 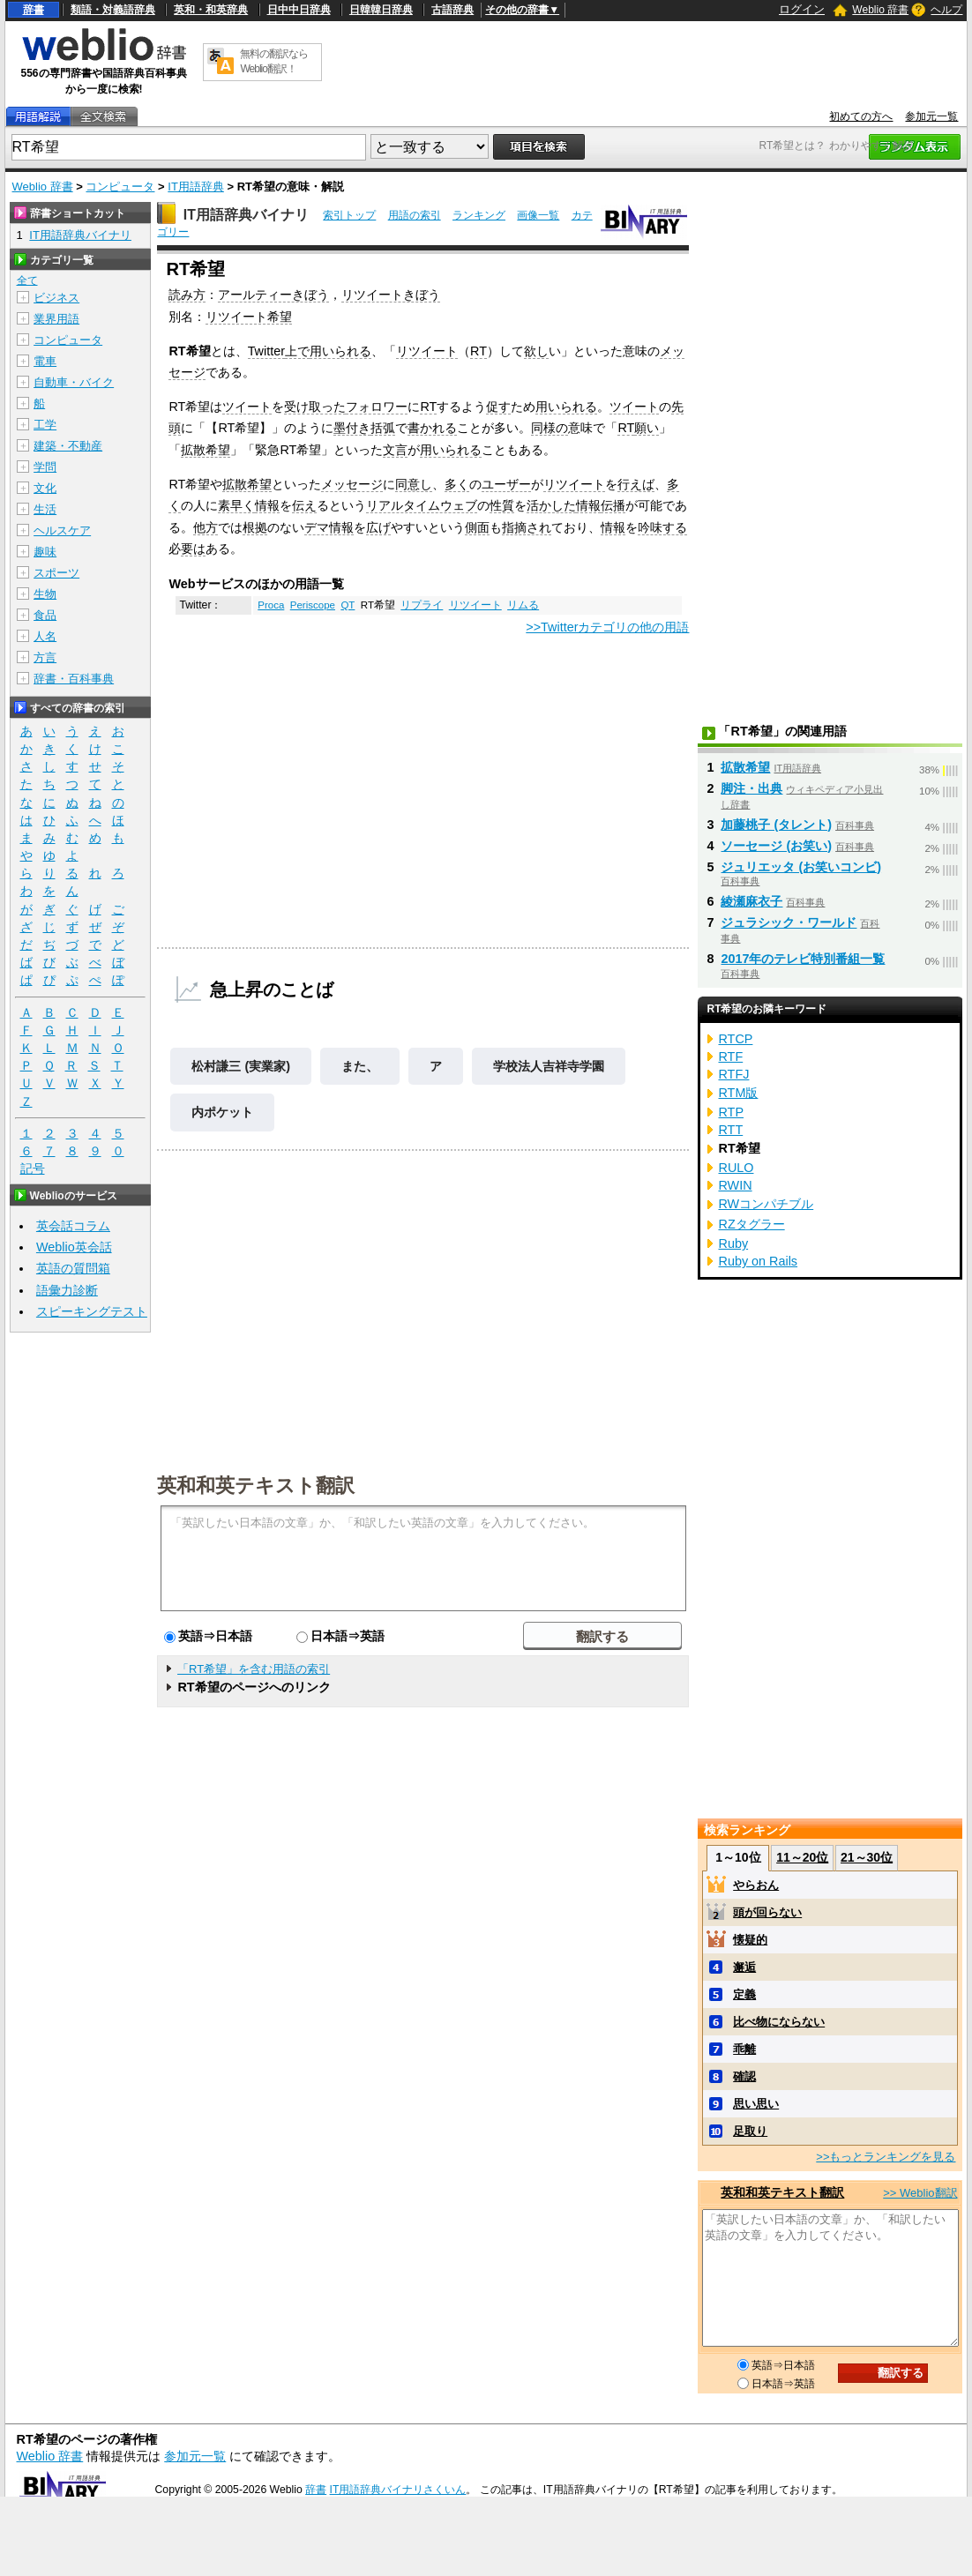 What do you see at coordinates (523, 605) in the screenshot?
I see `リムる` at bounding box center [523, 605].